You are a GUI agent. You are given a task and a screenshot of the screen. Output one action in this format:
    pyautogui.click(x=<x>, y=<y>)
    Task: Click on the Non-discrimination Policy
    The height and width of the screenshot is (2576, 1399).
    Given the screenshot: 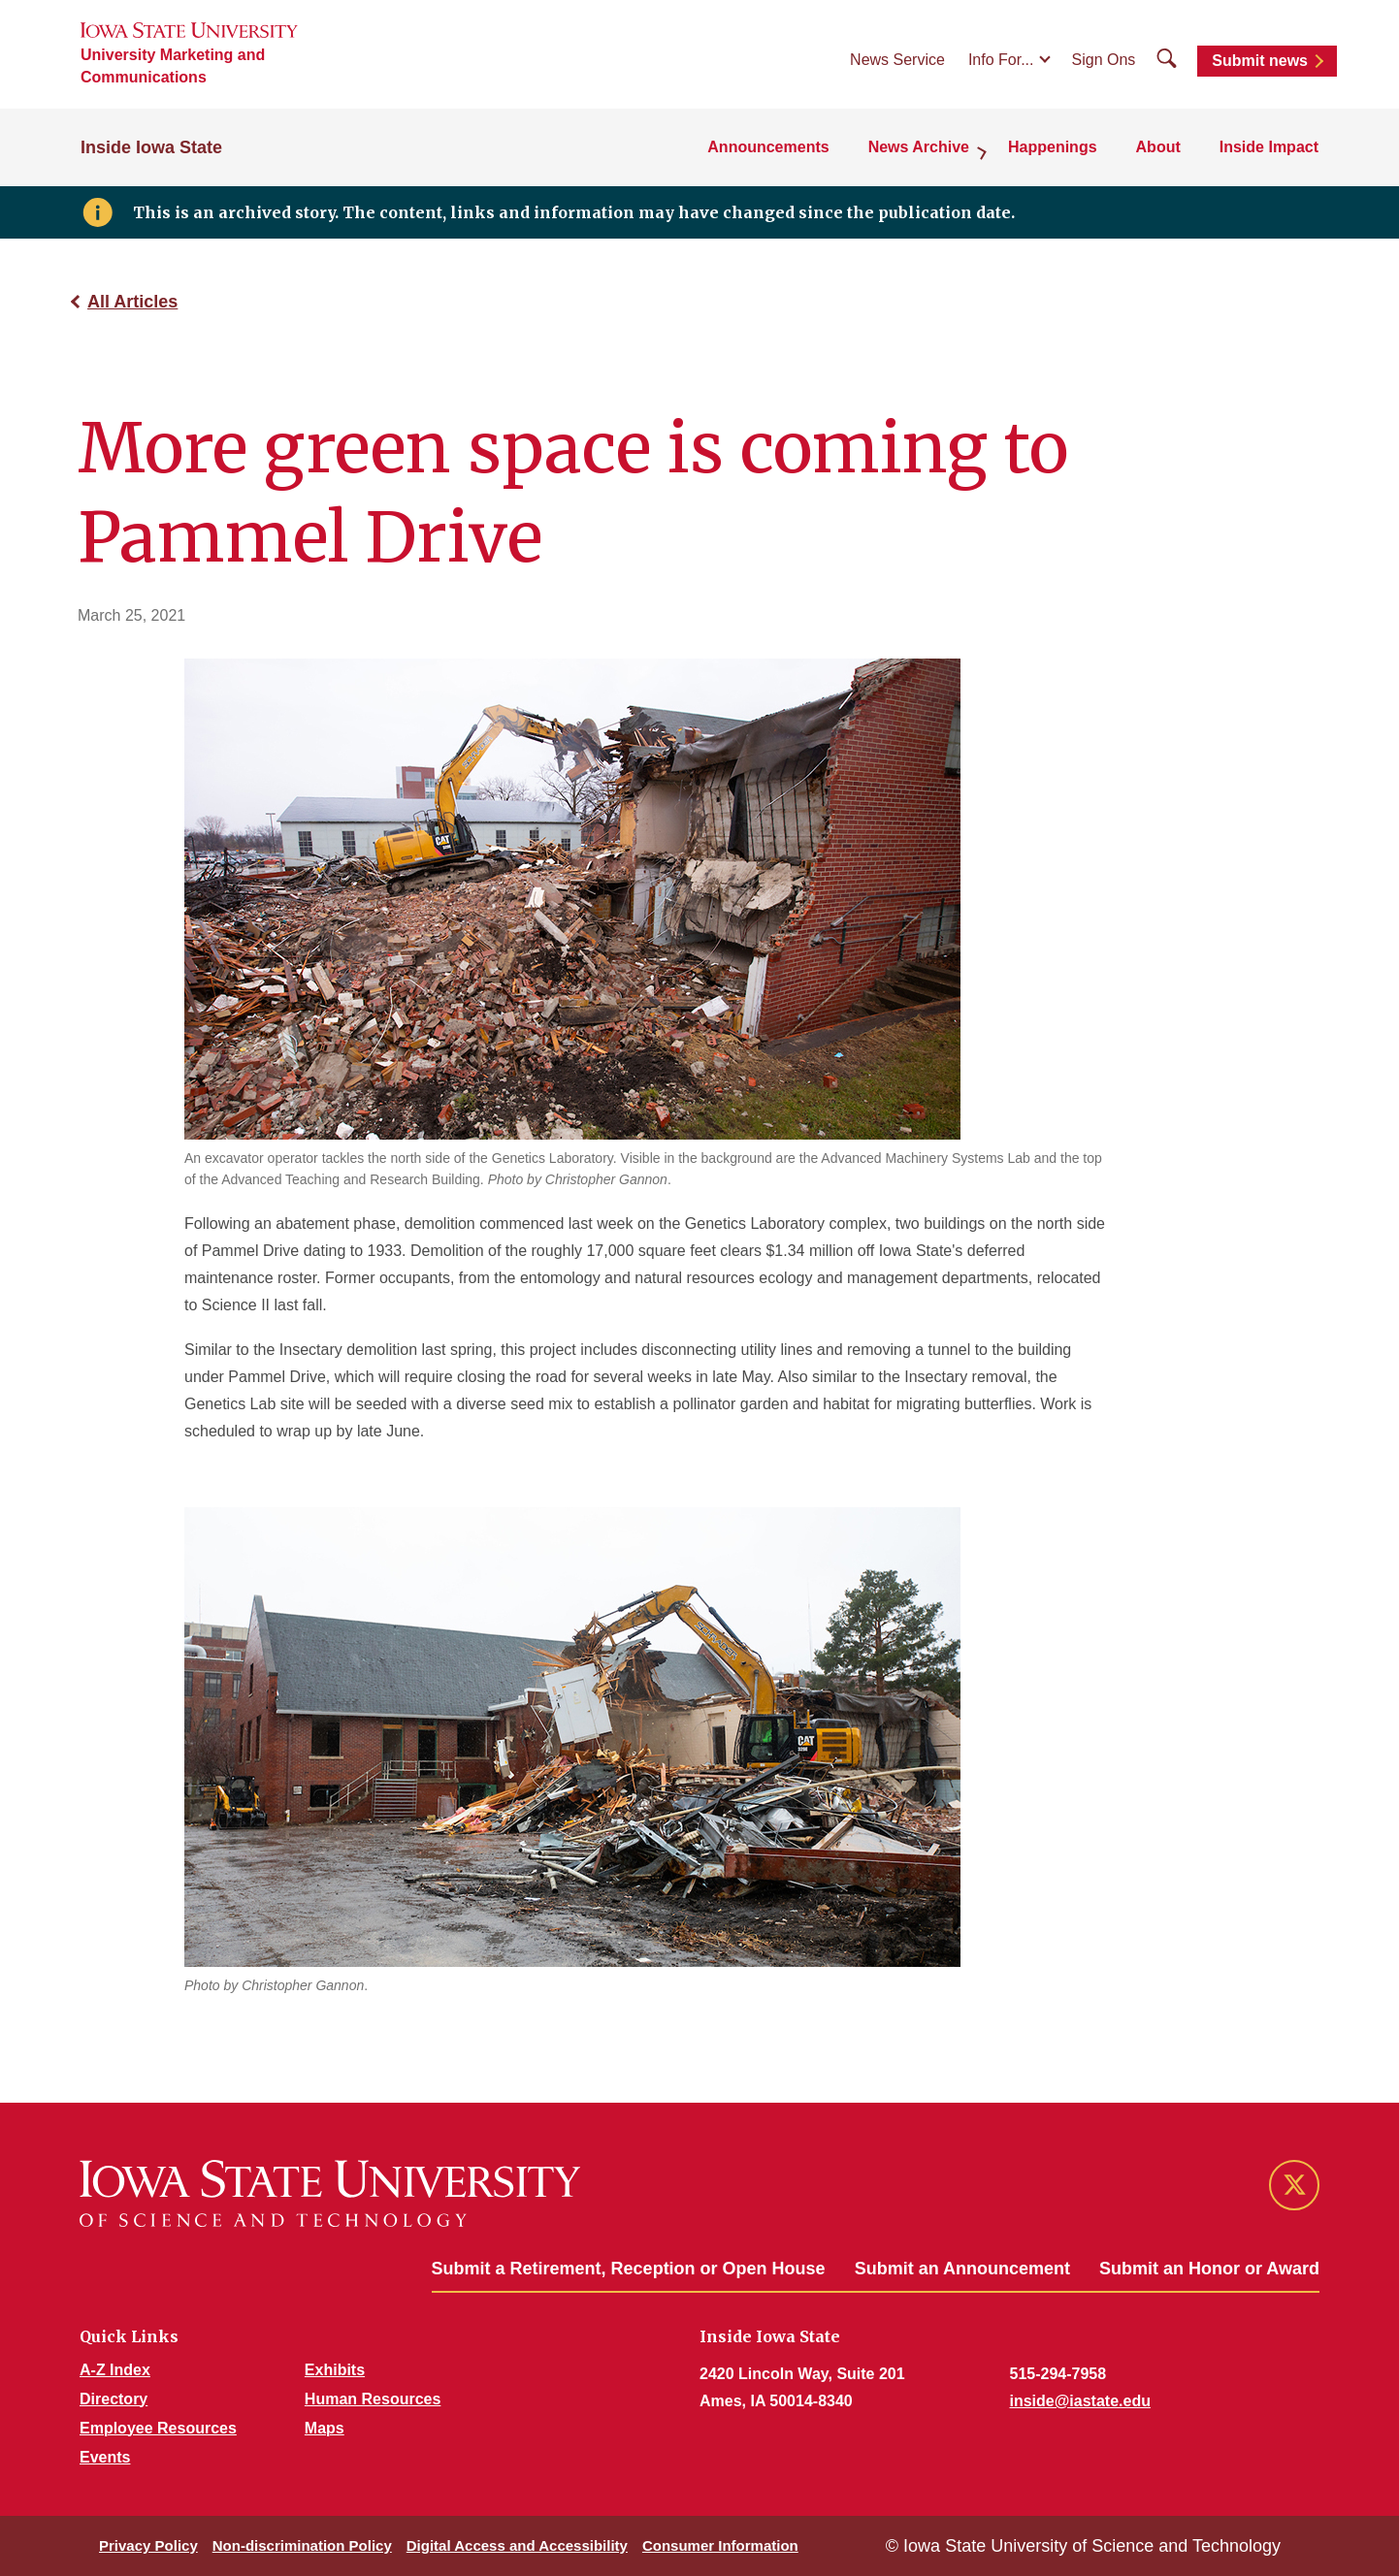 What is the action you would take?
    pyautogui.click(x=302, y=2545)
    